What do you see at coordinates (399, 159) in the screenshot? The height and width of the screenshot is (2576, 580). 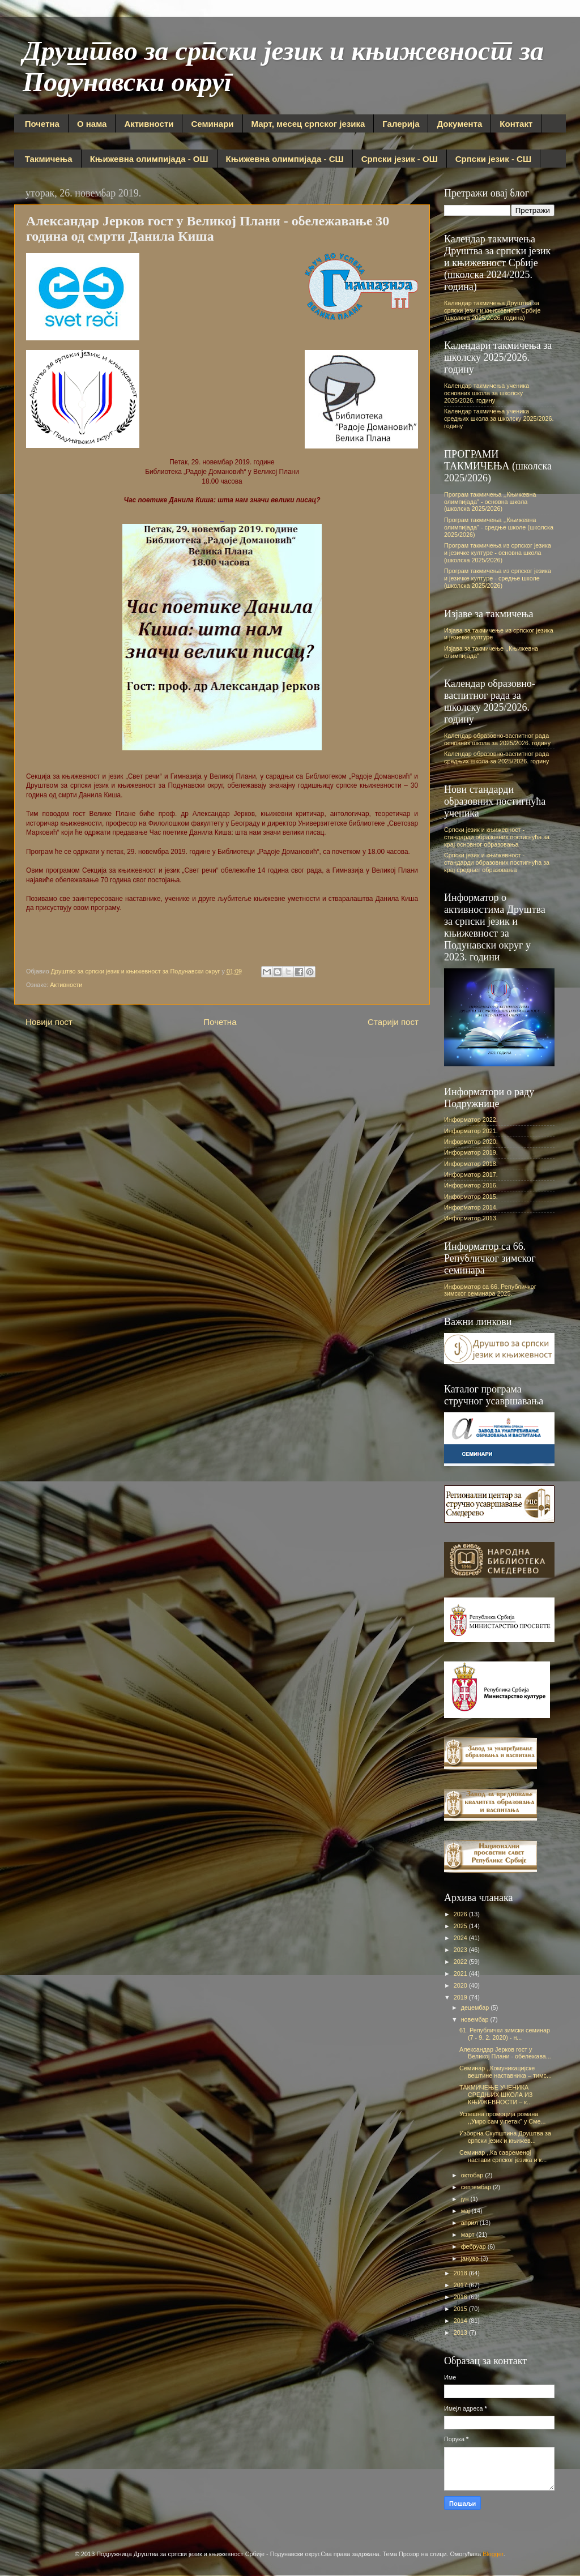 I see `Српски језик - ОШ` at bounding box center [399, 159].